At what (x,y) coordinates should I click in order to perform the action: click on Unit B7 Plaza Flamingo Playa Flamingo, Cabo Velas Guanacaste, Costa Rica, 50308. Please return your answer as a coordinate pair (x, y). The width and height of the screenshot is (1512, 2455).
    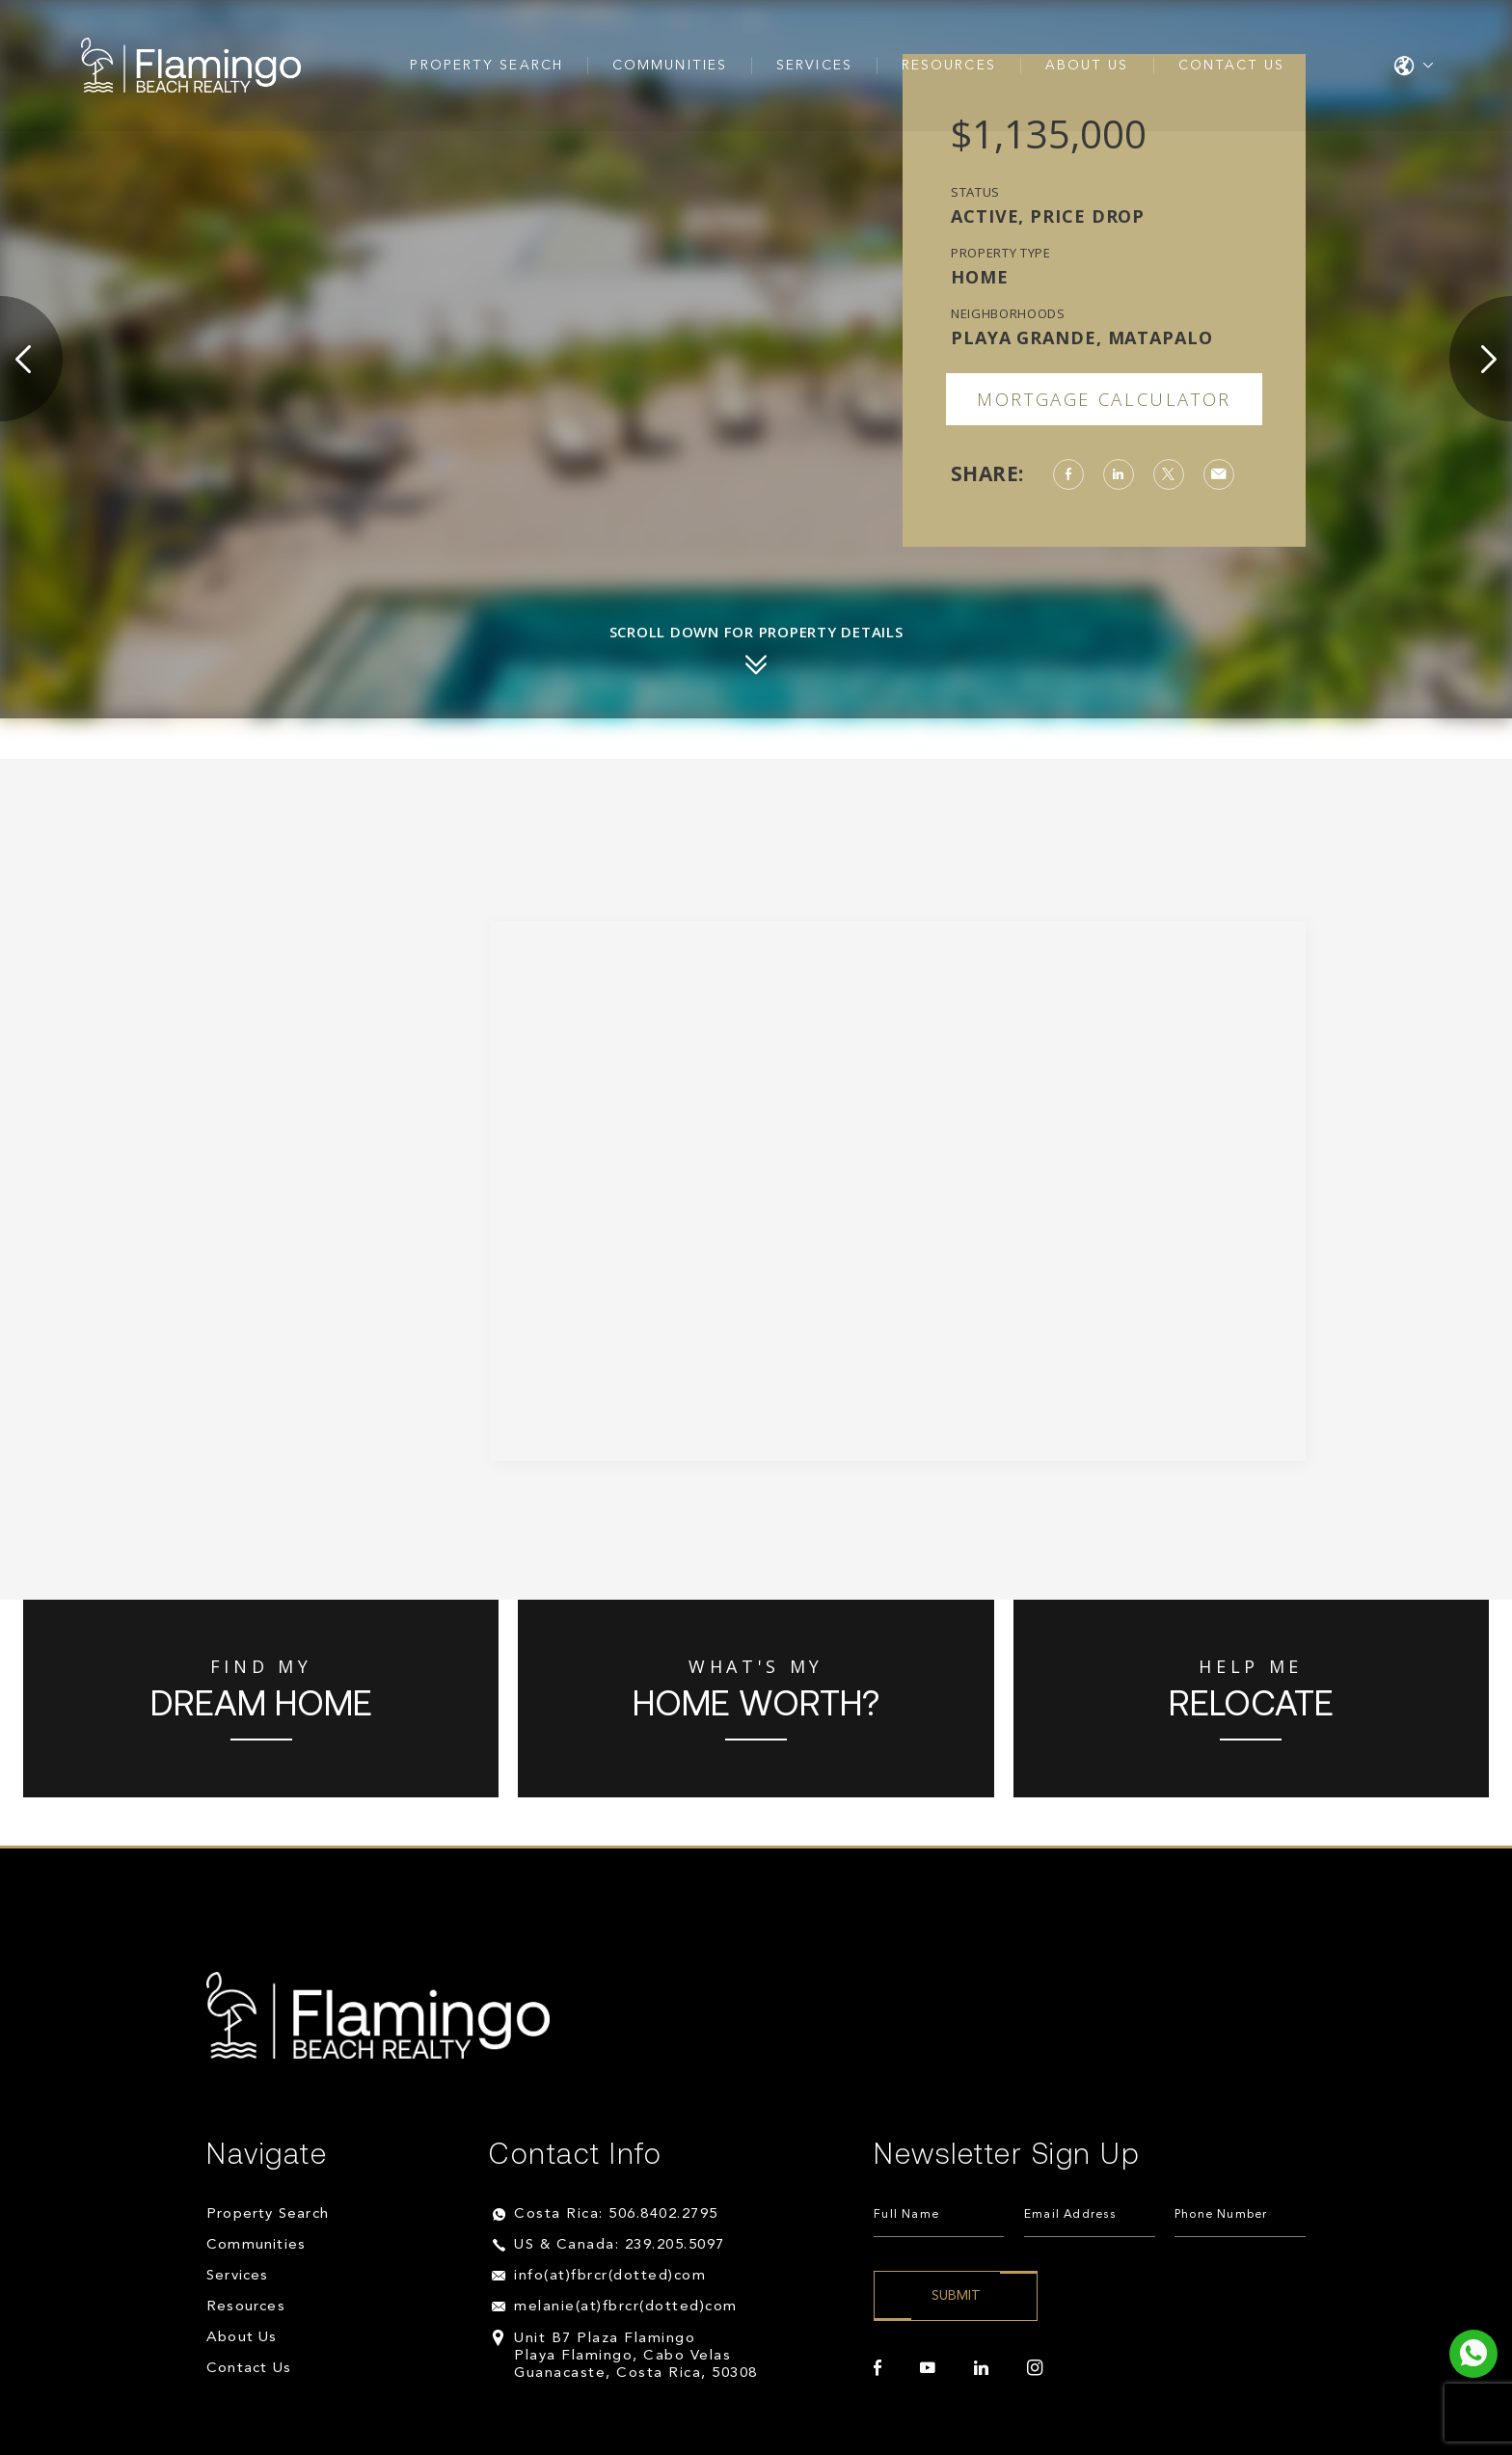
    Looking at the image, I should click on (636, 2356).